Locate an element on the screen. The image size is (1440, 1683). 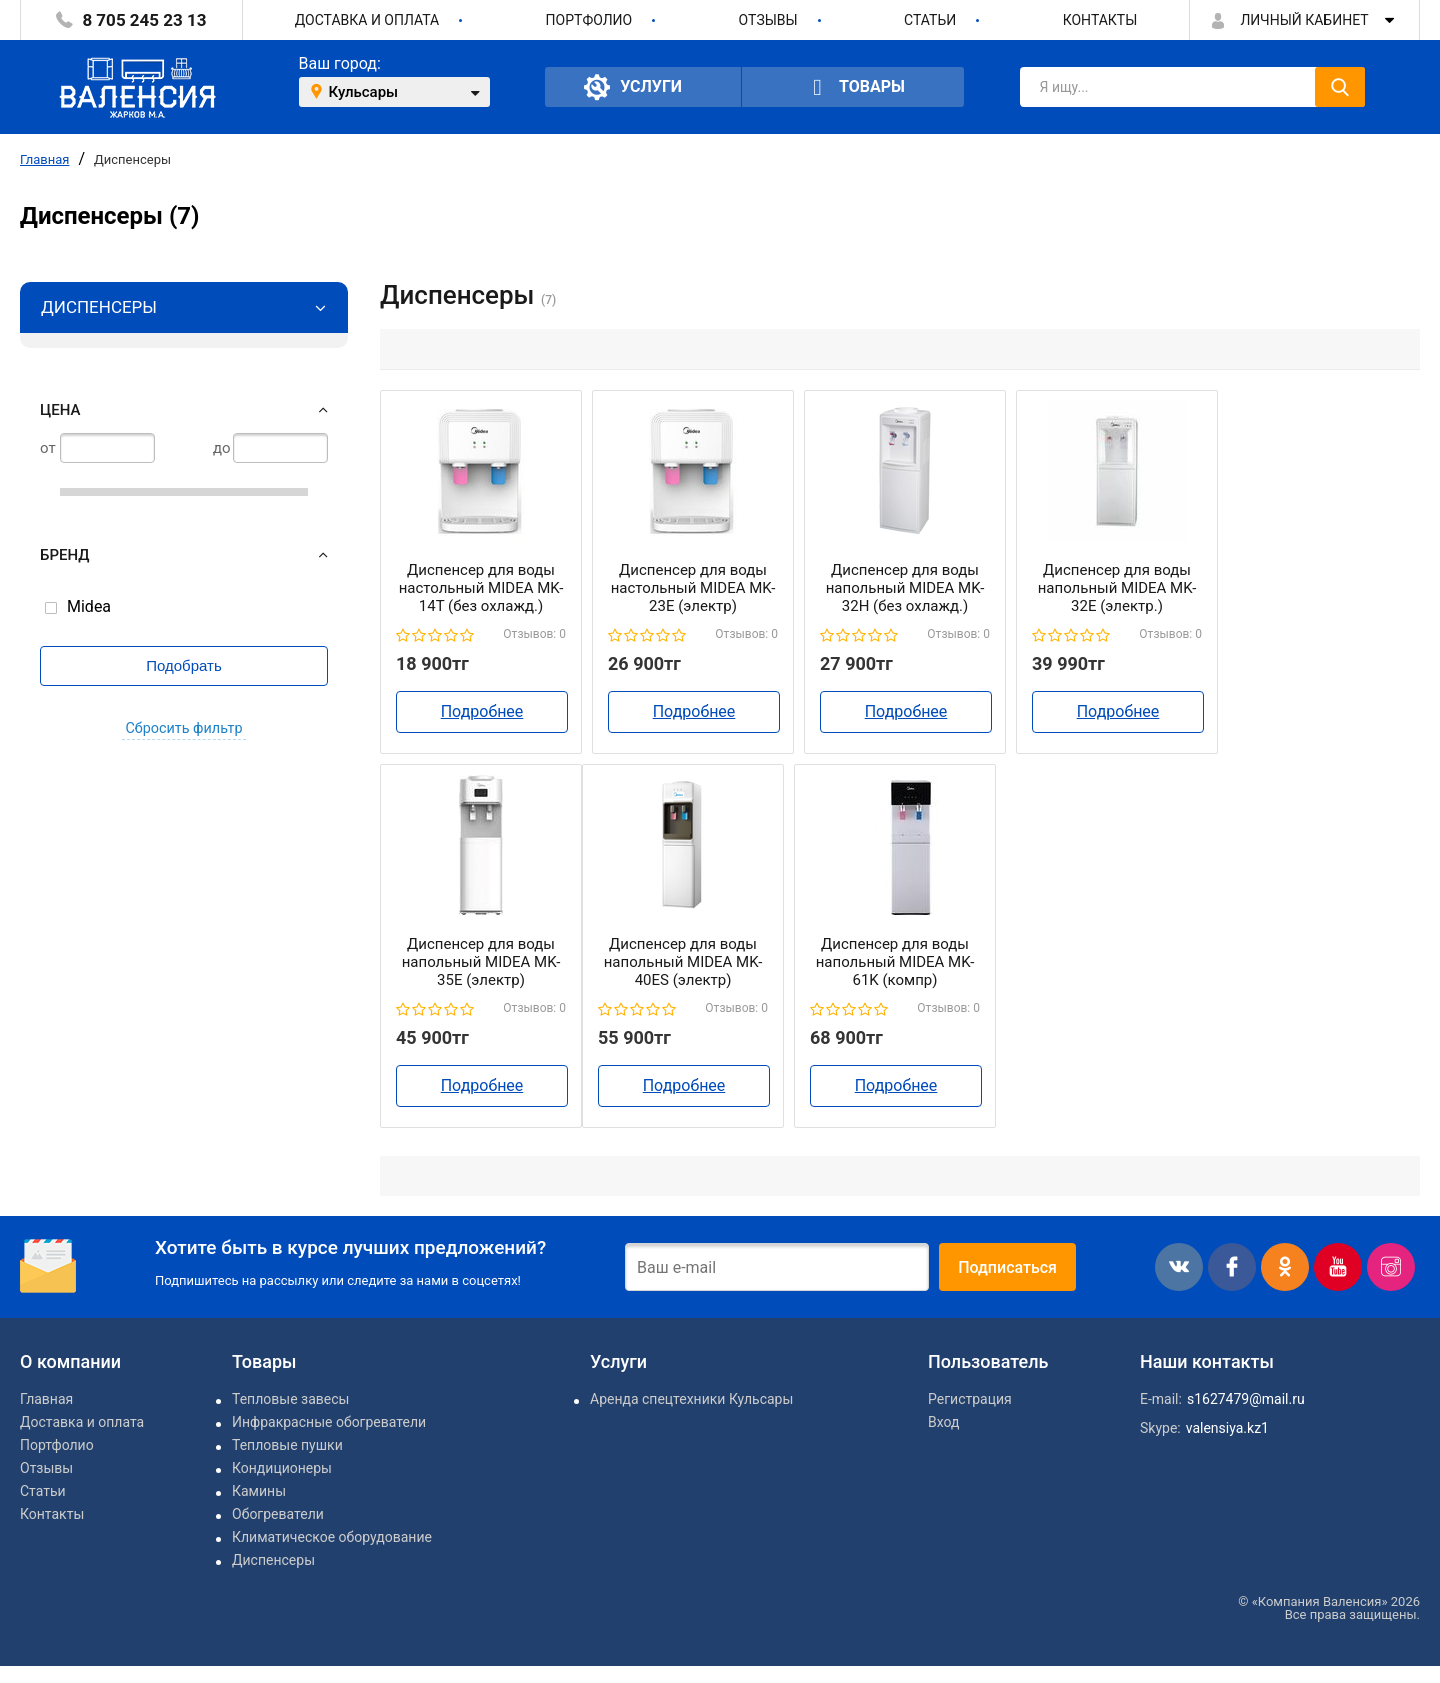
Аренда спецтехники Кульсары is located at coordinates (691, 1399).